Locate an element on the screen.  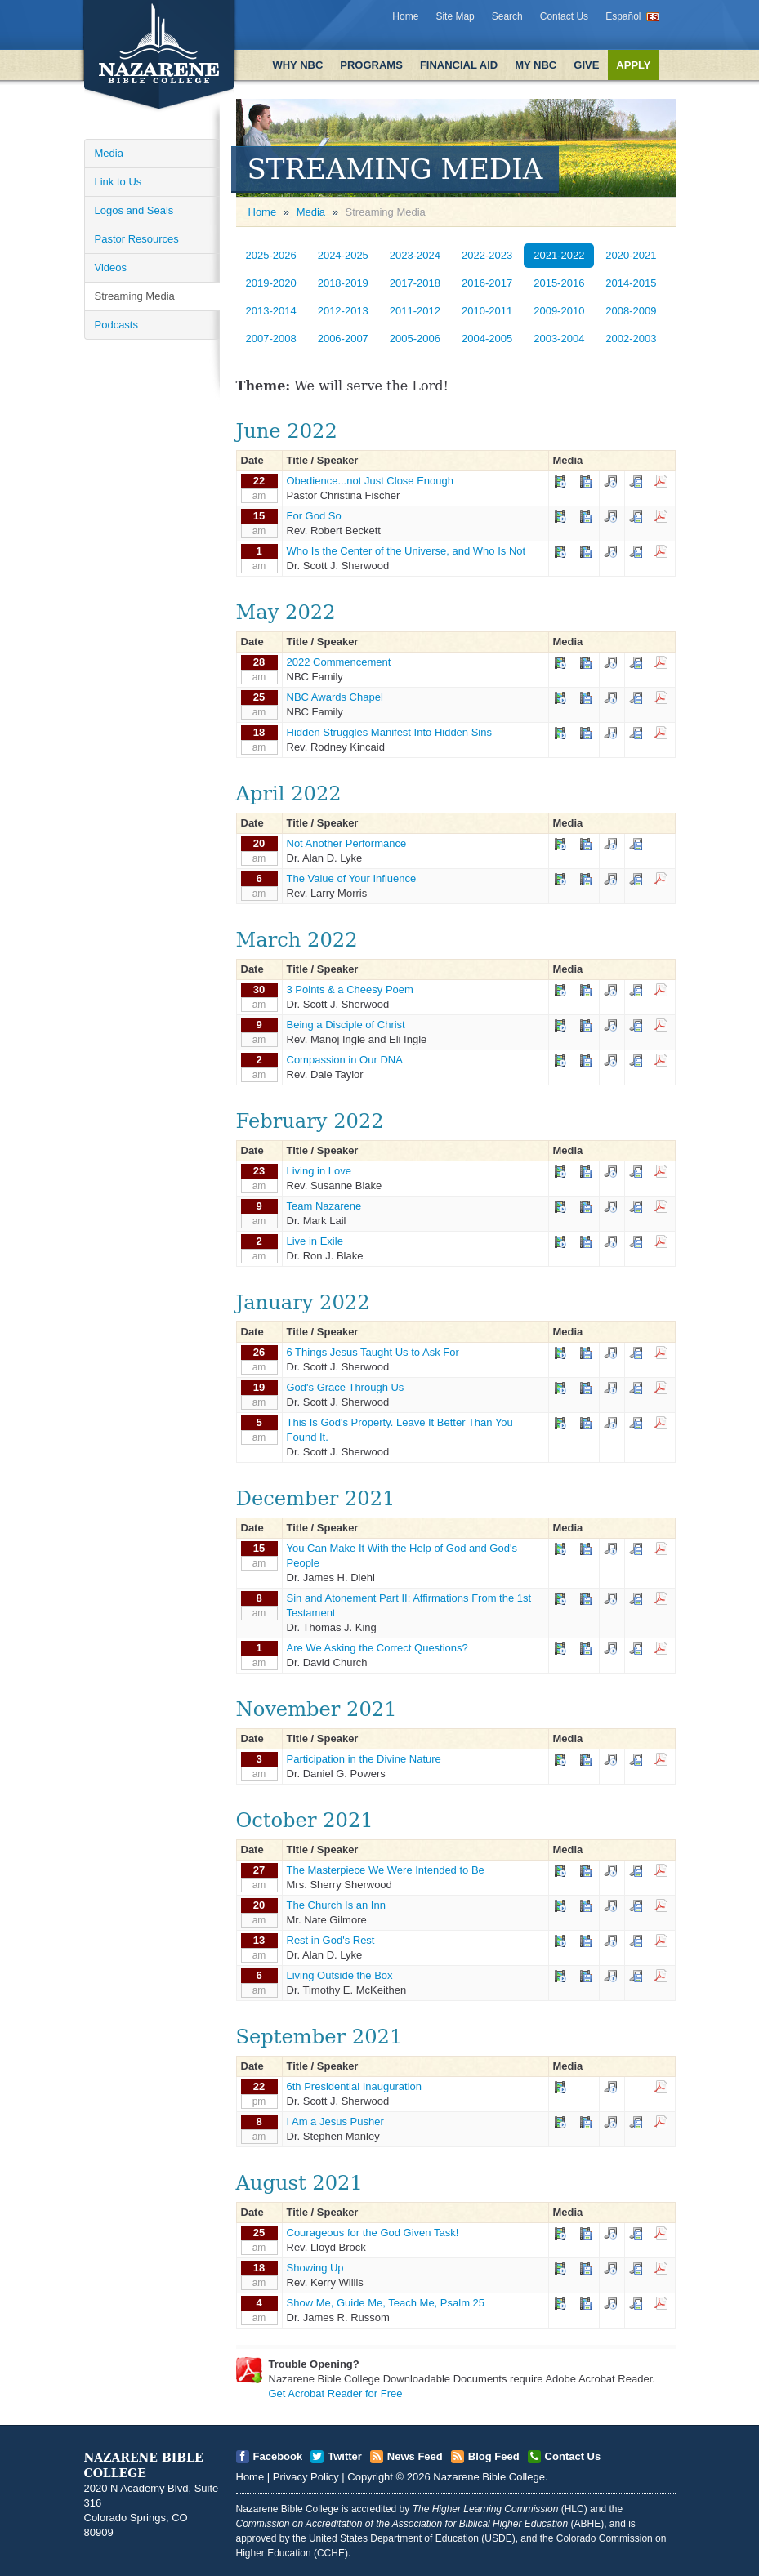
2013-2014 is located at coordinates (271, 311).